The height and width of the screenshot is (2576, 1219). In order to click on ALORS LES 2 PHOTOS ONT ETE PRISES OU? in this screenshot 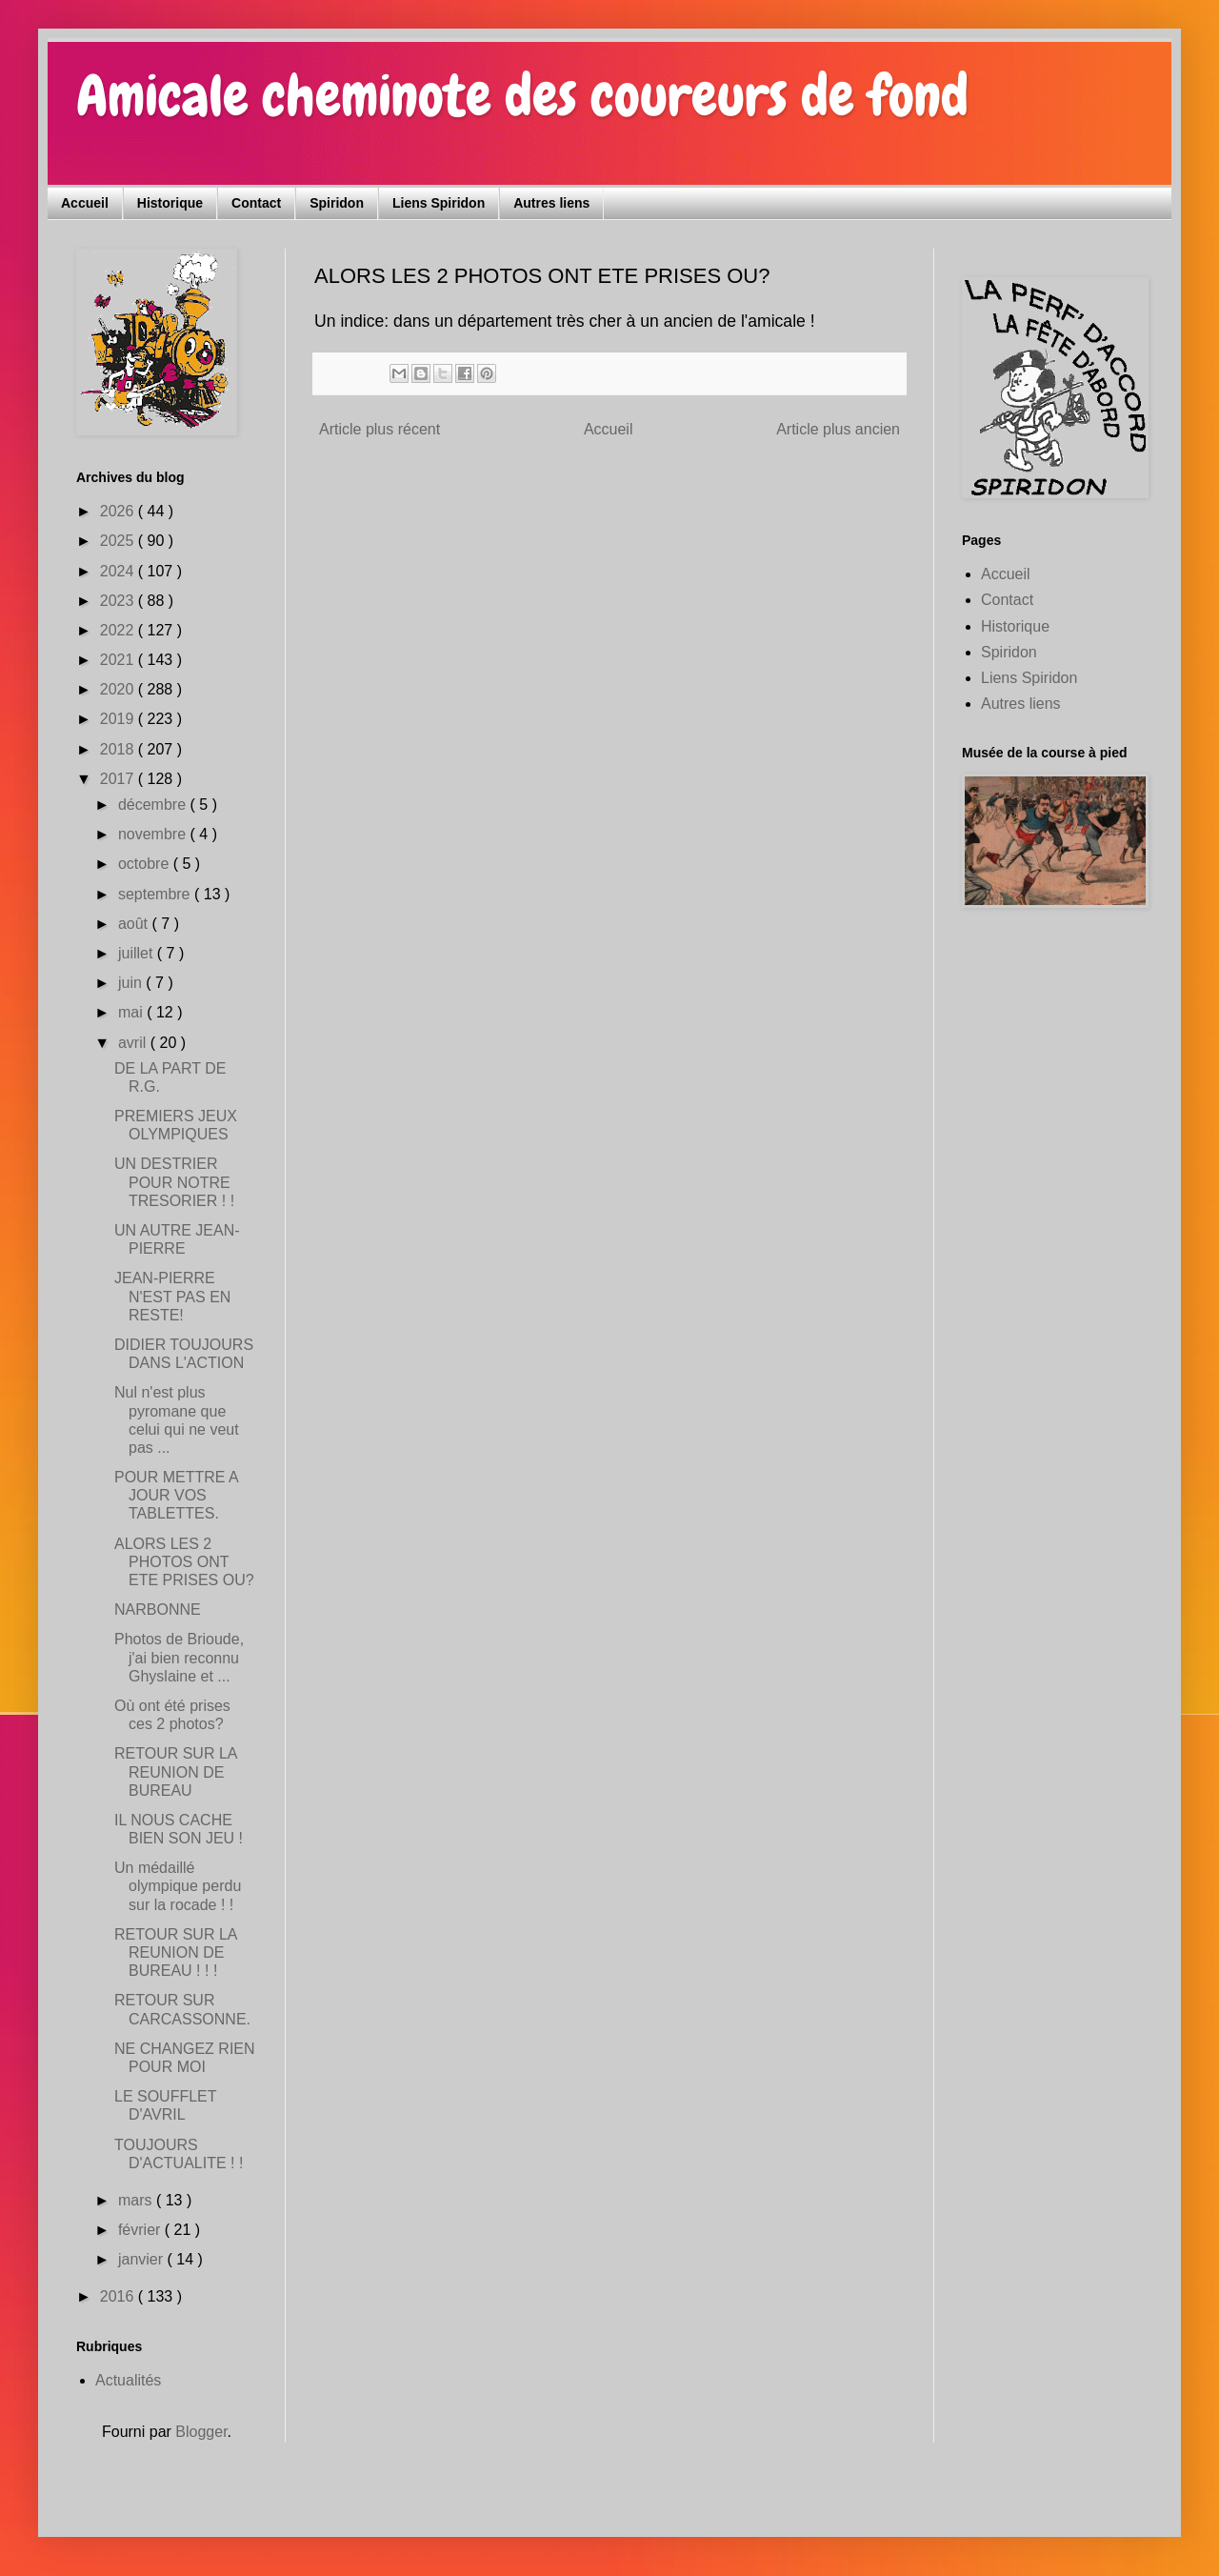, I will do `click(184, 1562)`.